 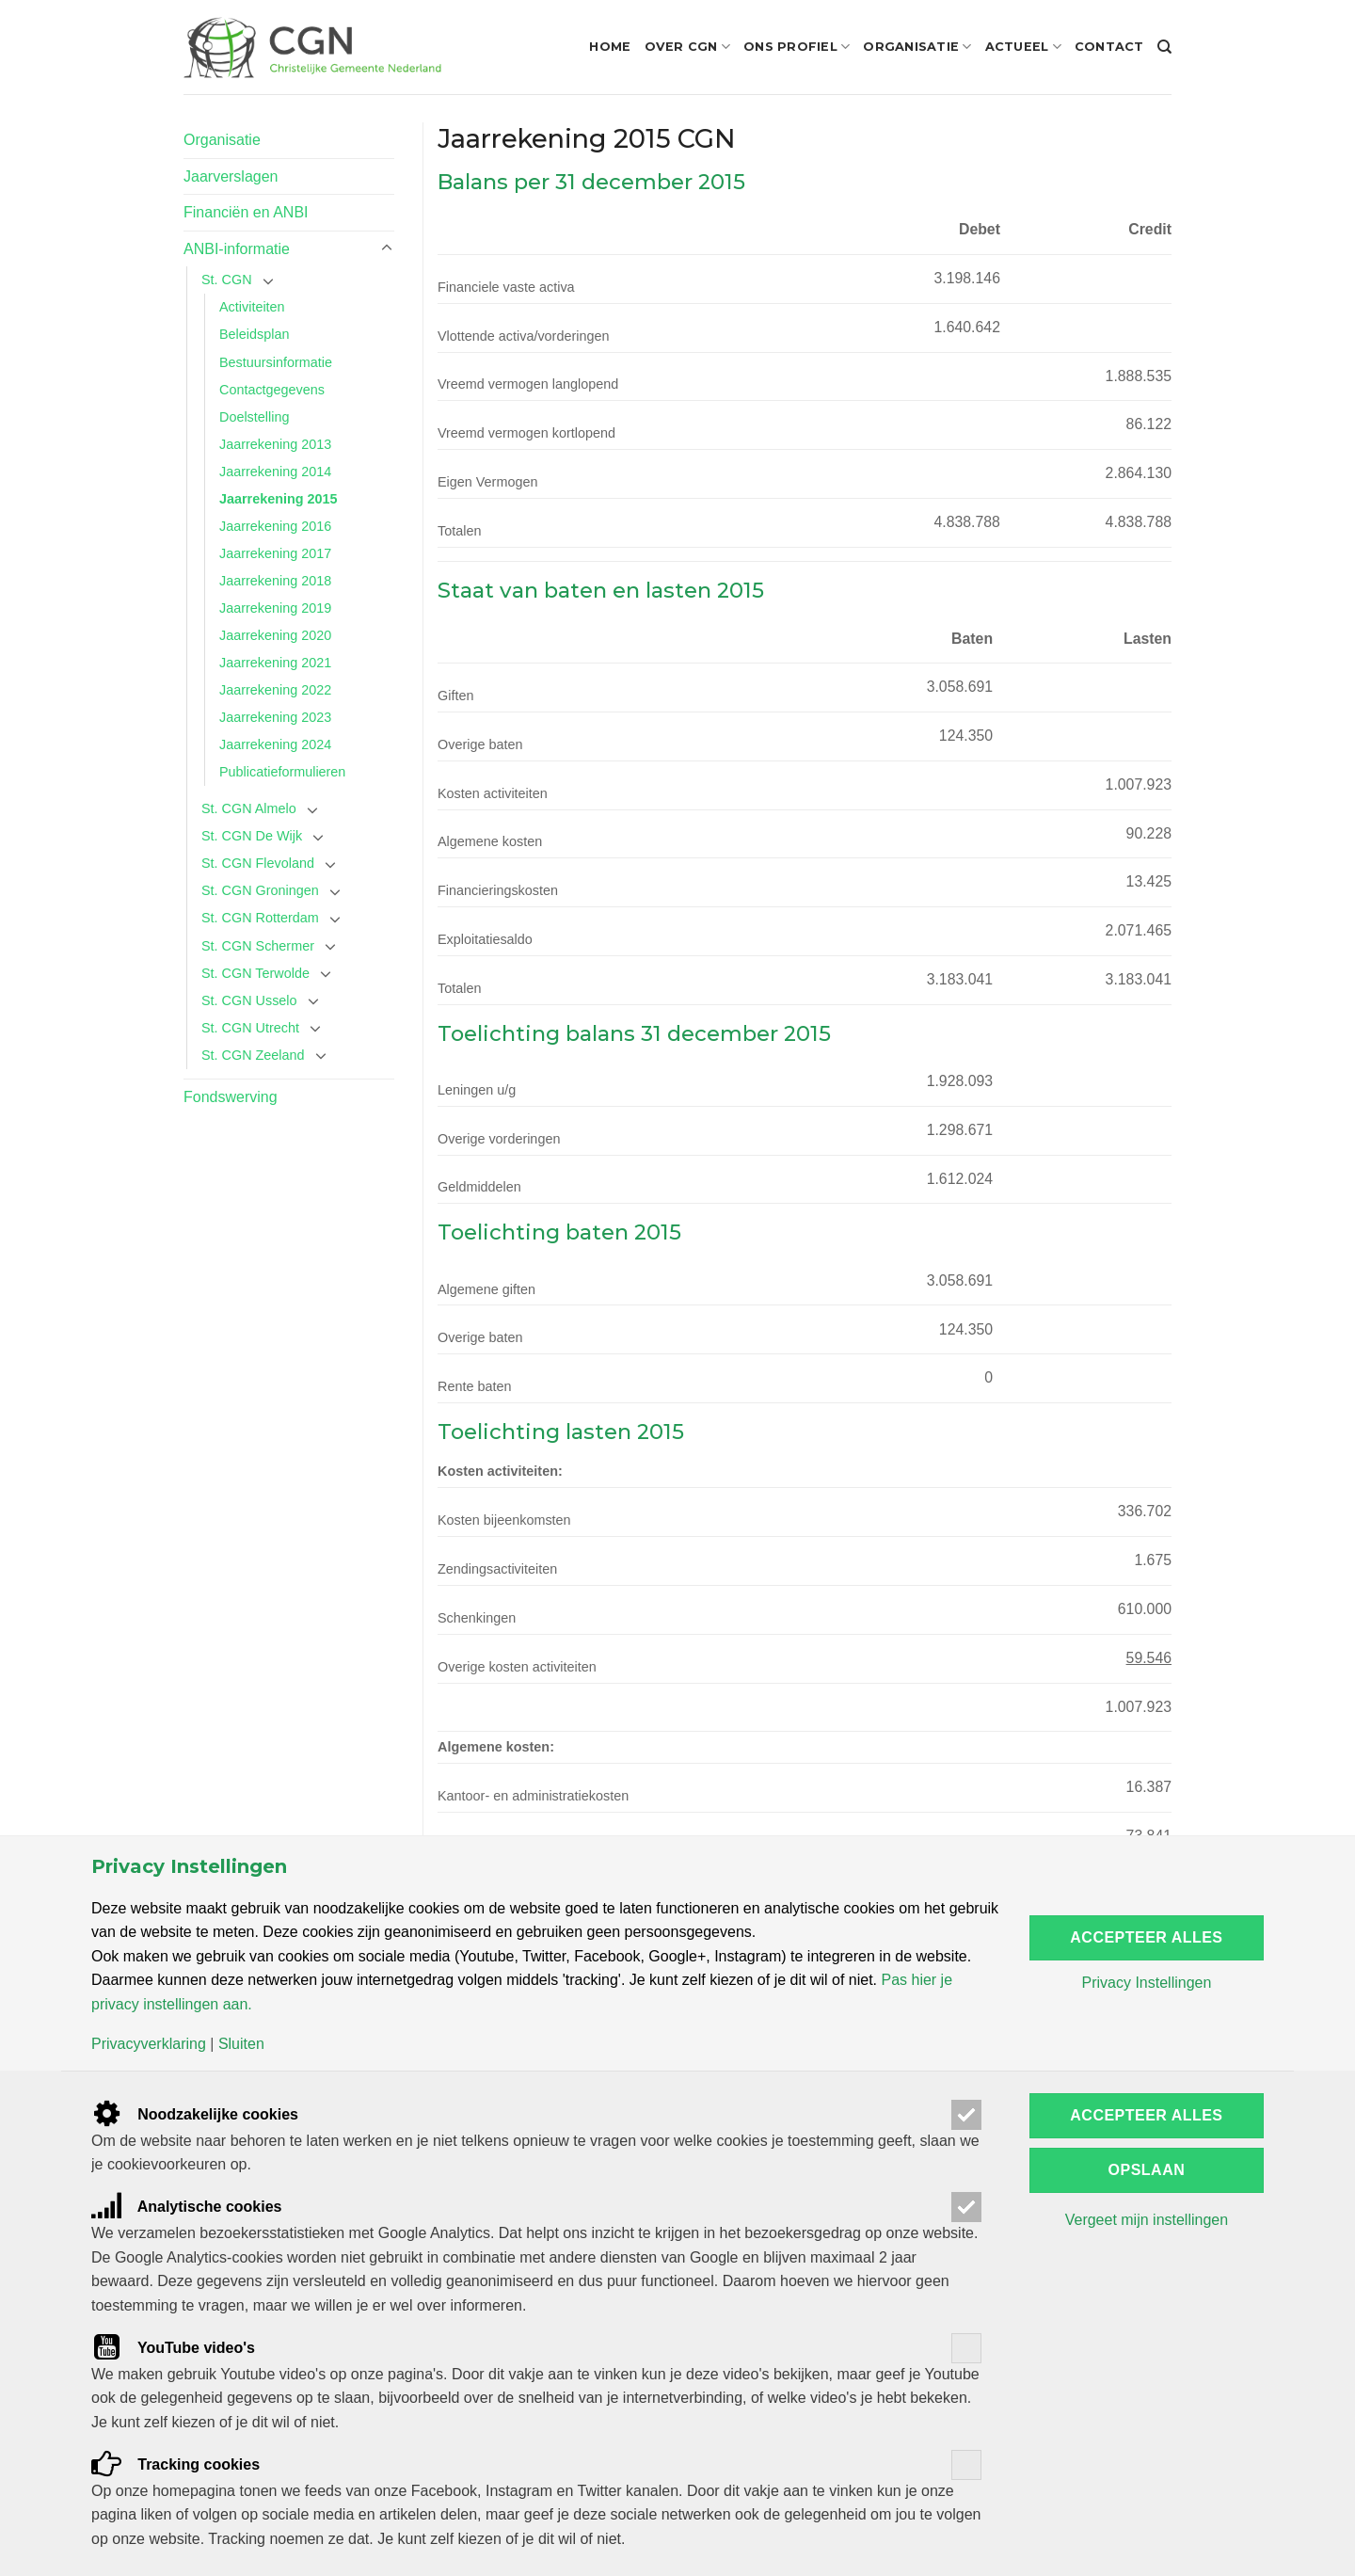 I want to click on Jaarrekening 2014, so click(x=275, y=471).